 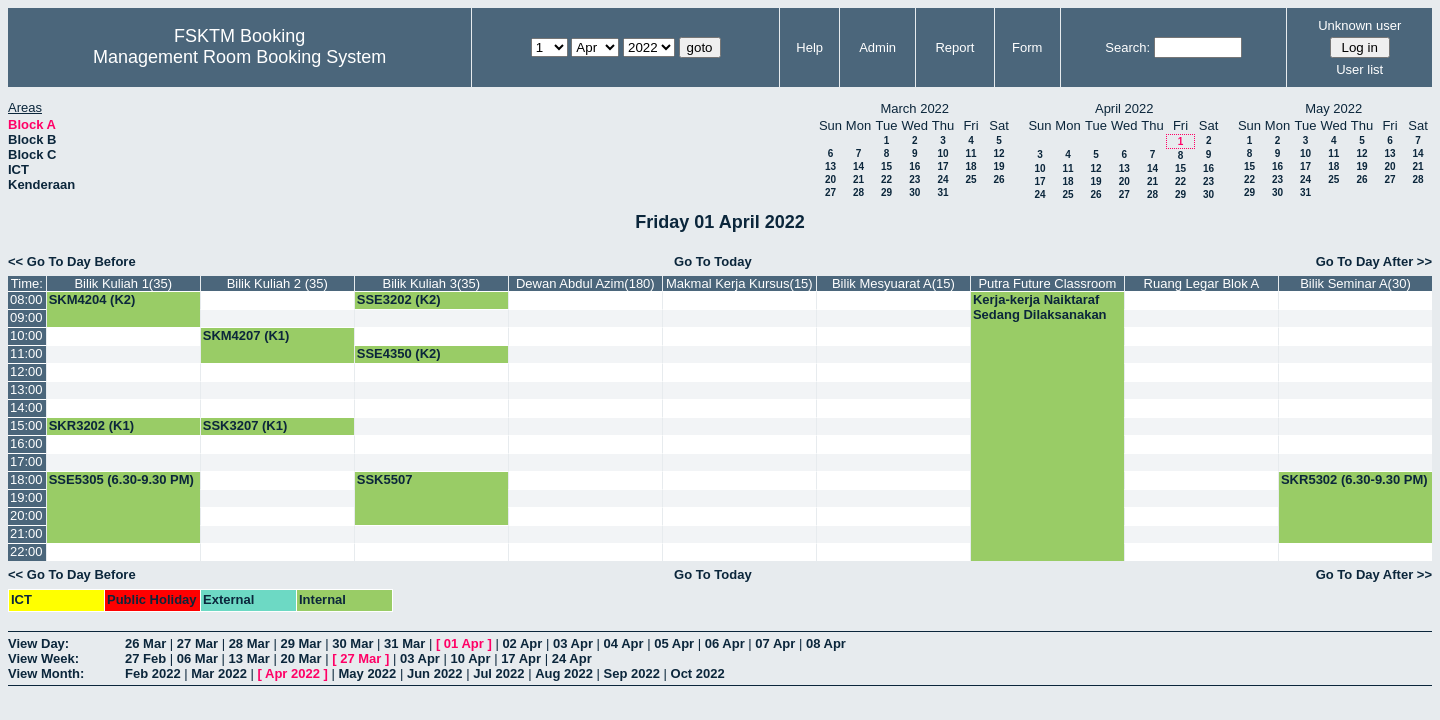 I want to click on 29, so click(x=886, y=192).